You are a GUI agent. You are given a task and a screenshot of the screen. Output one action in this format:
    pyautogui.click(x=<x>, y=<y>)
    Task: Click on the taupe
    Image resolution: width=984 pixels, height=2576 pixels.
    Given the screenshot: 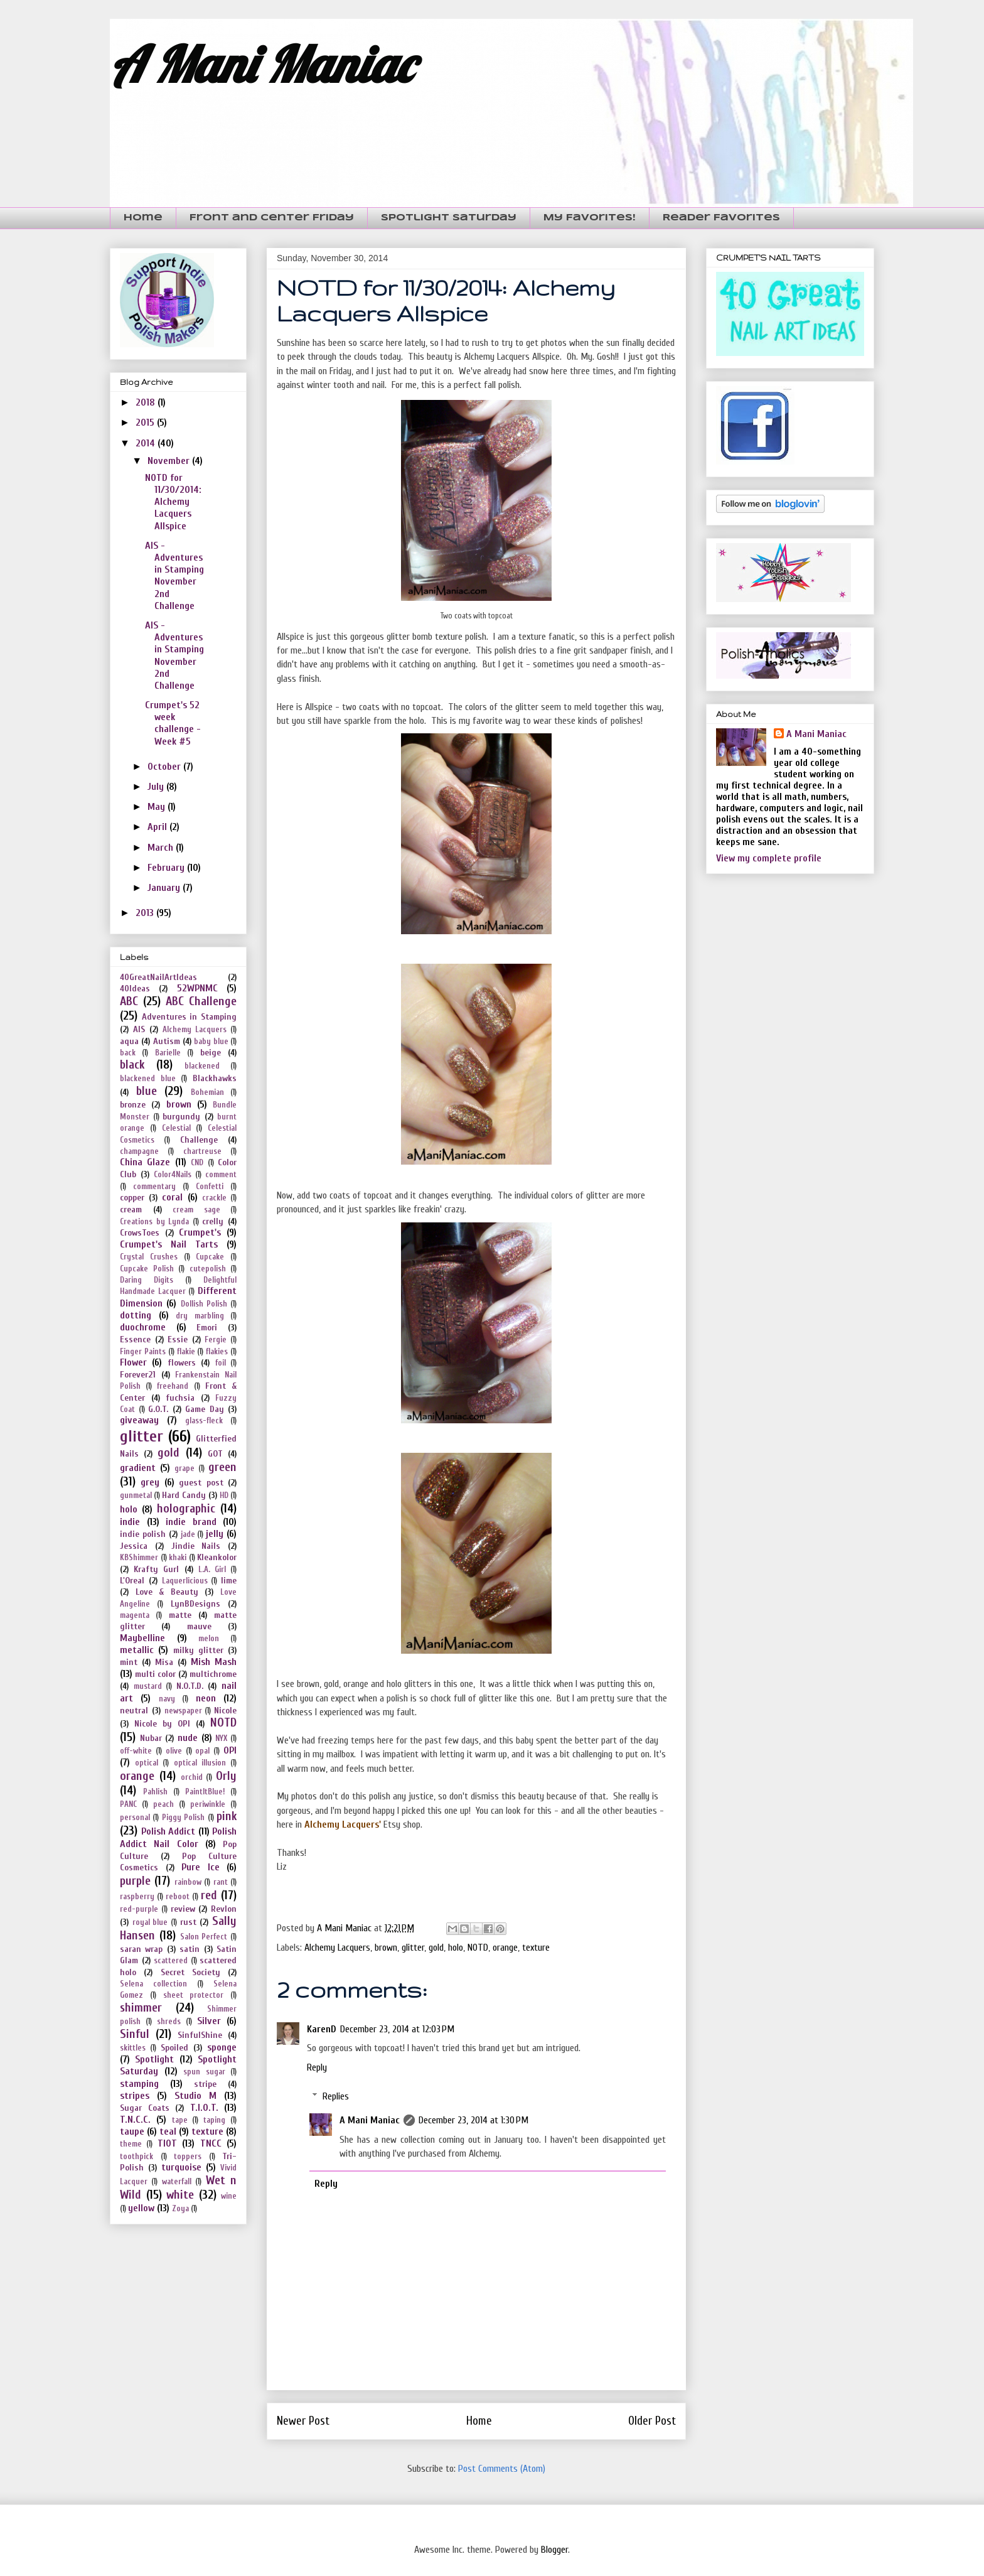 What is the action you would take?
    pyautogui.click(x=132, y=2131)
    